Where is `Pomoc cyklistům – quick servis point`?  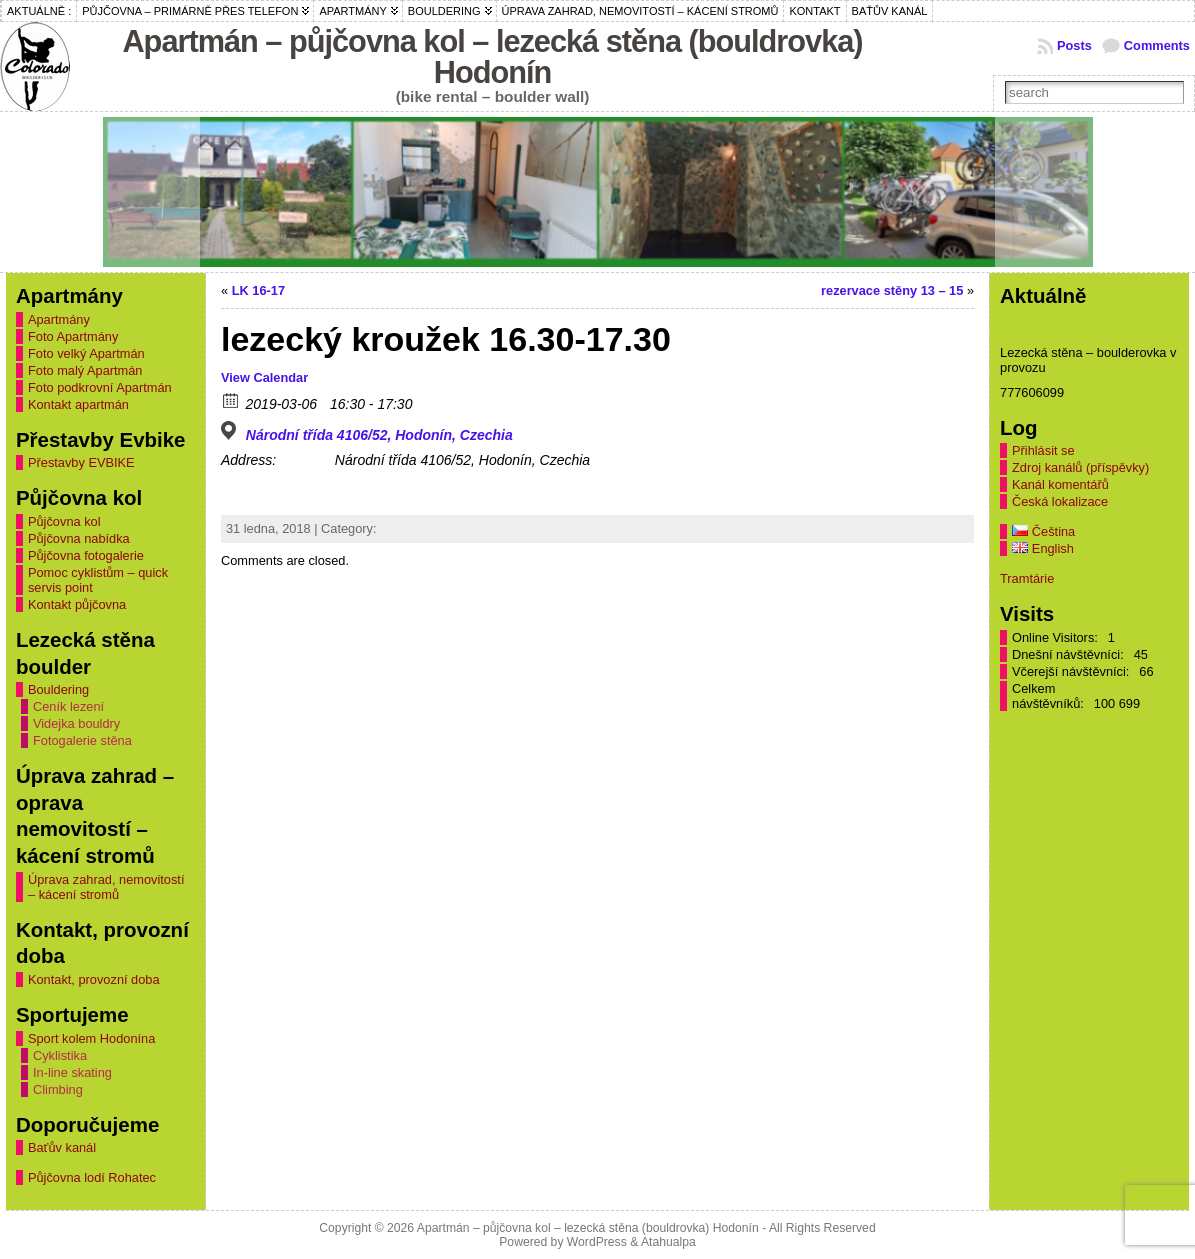 Pomoc cyklistům – quick servis point is located at coordinates (98, 580).